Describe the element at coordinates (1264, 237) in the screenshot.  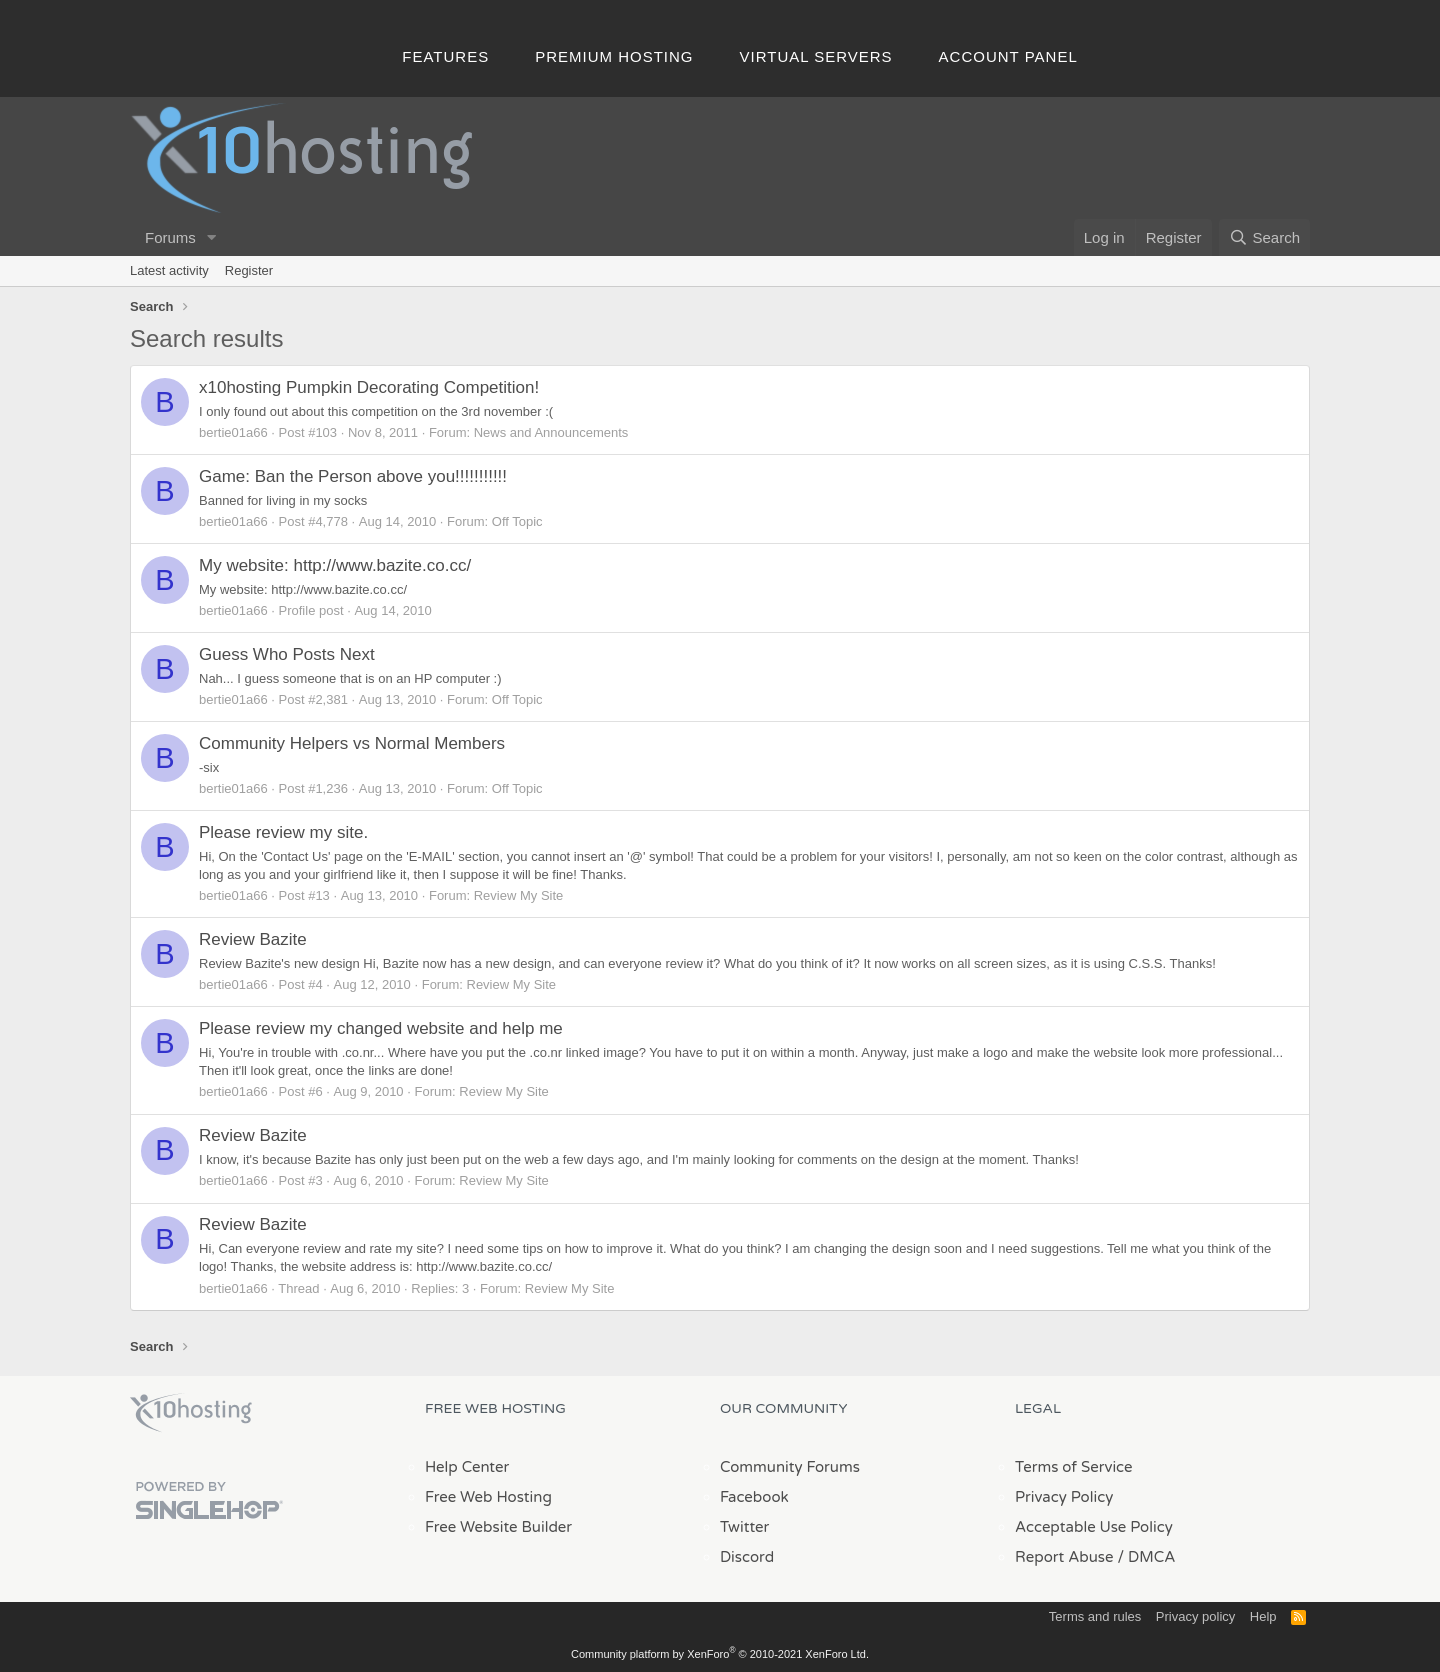
I see `[Search]` at that location.